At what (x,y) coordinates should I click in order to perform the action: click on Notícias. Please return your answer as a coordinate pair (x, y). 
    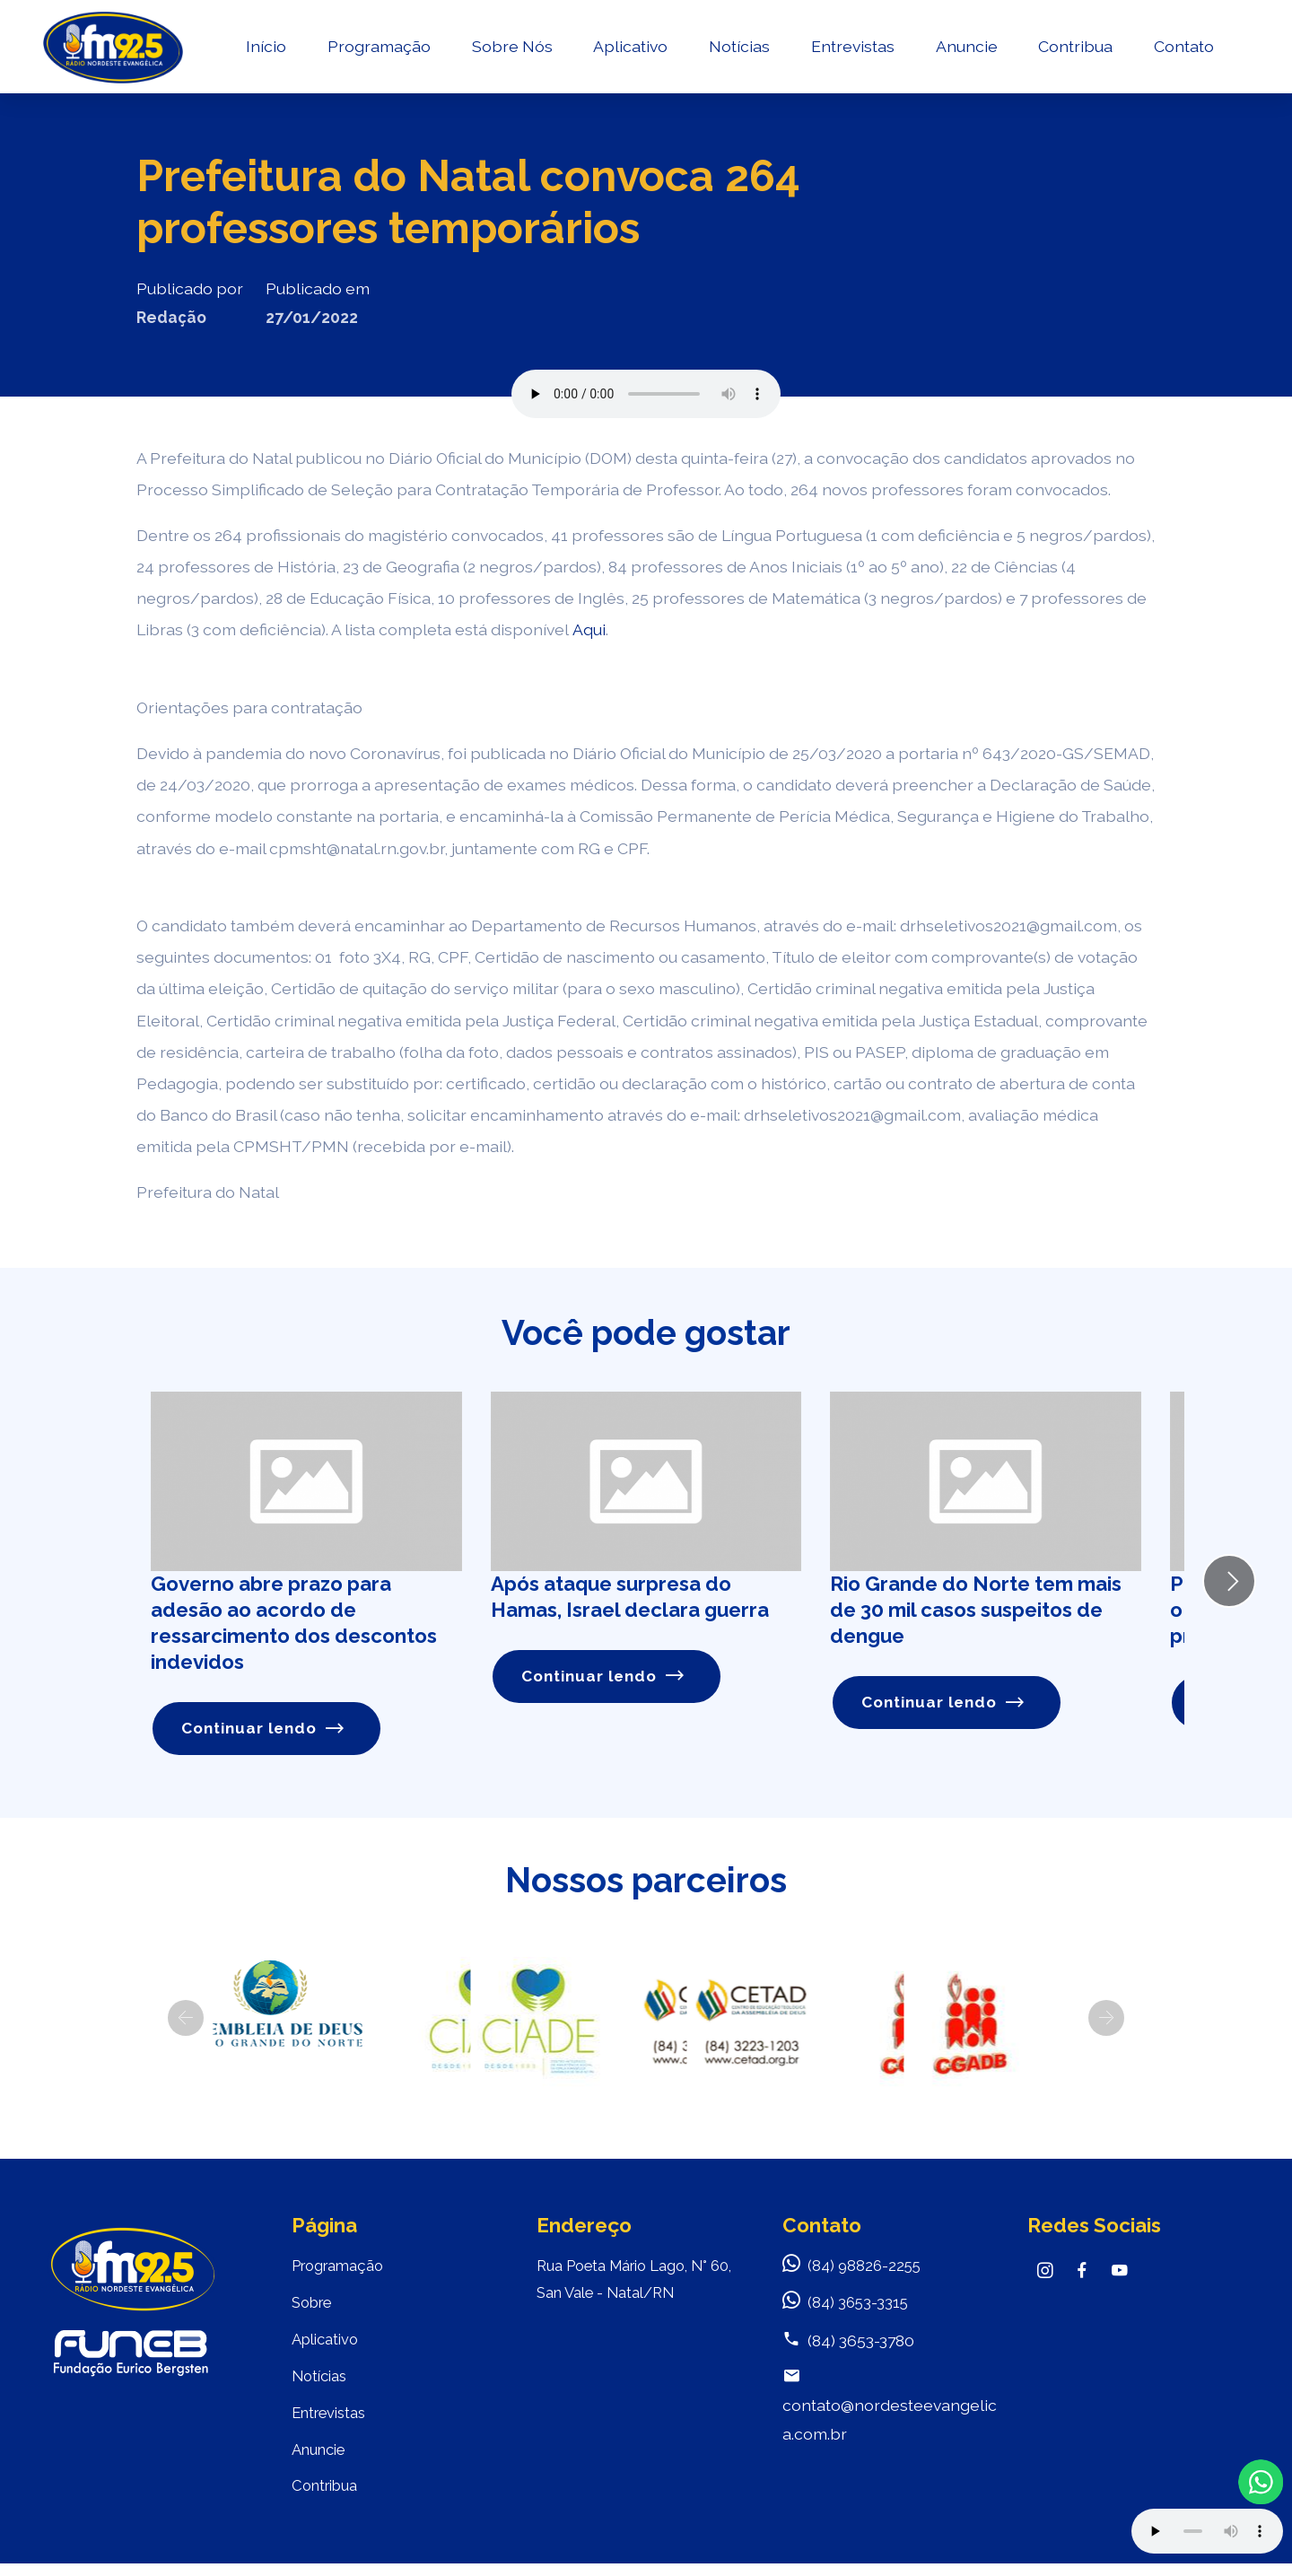
    Looking at the image, I should click on (737, 49).